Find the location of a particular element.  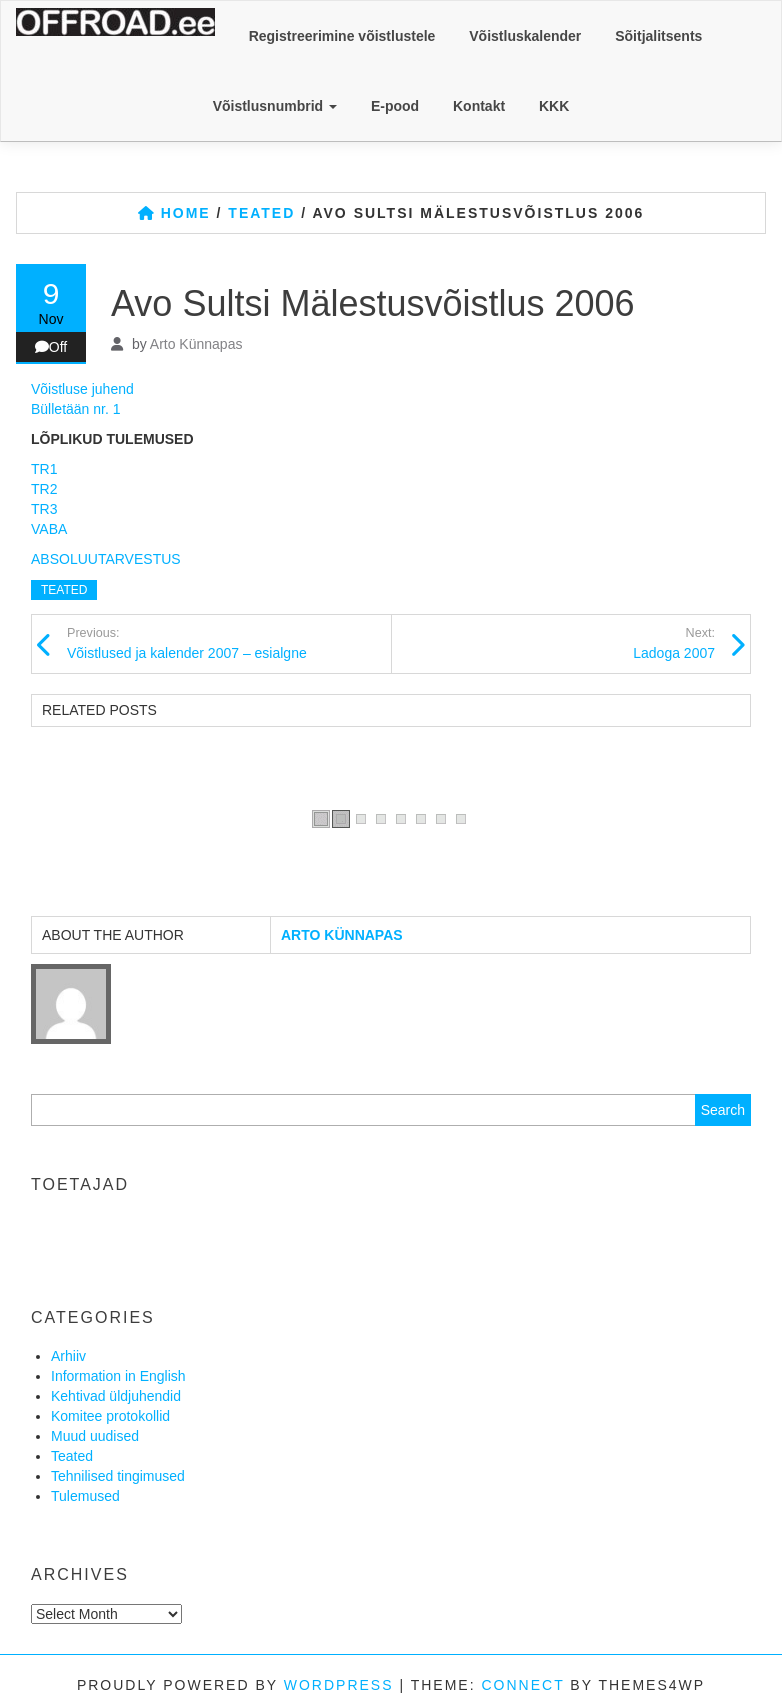

KKK is located at coordinates (554, 106).